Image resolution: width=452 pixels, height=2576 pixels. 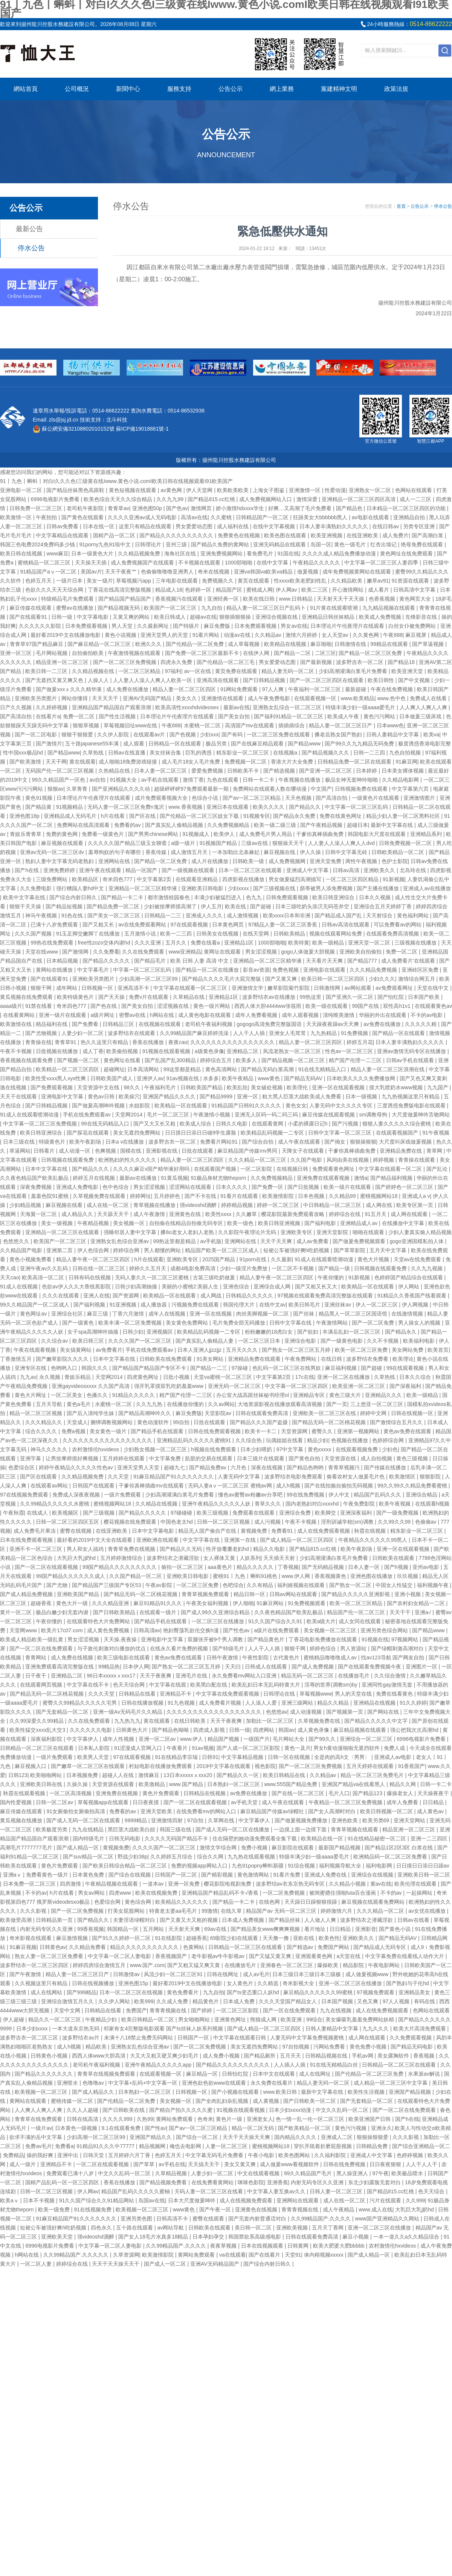 What do you see at coordinates (279, 1205) in the screenshot?
I see `婷婷一区二区三区` at bounding box center [279, 1205].